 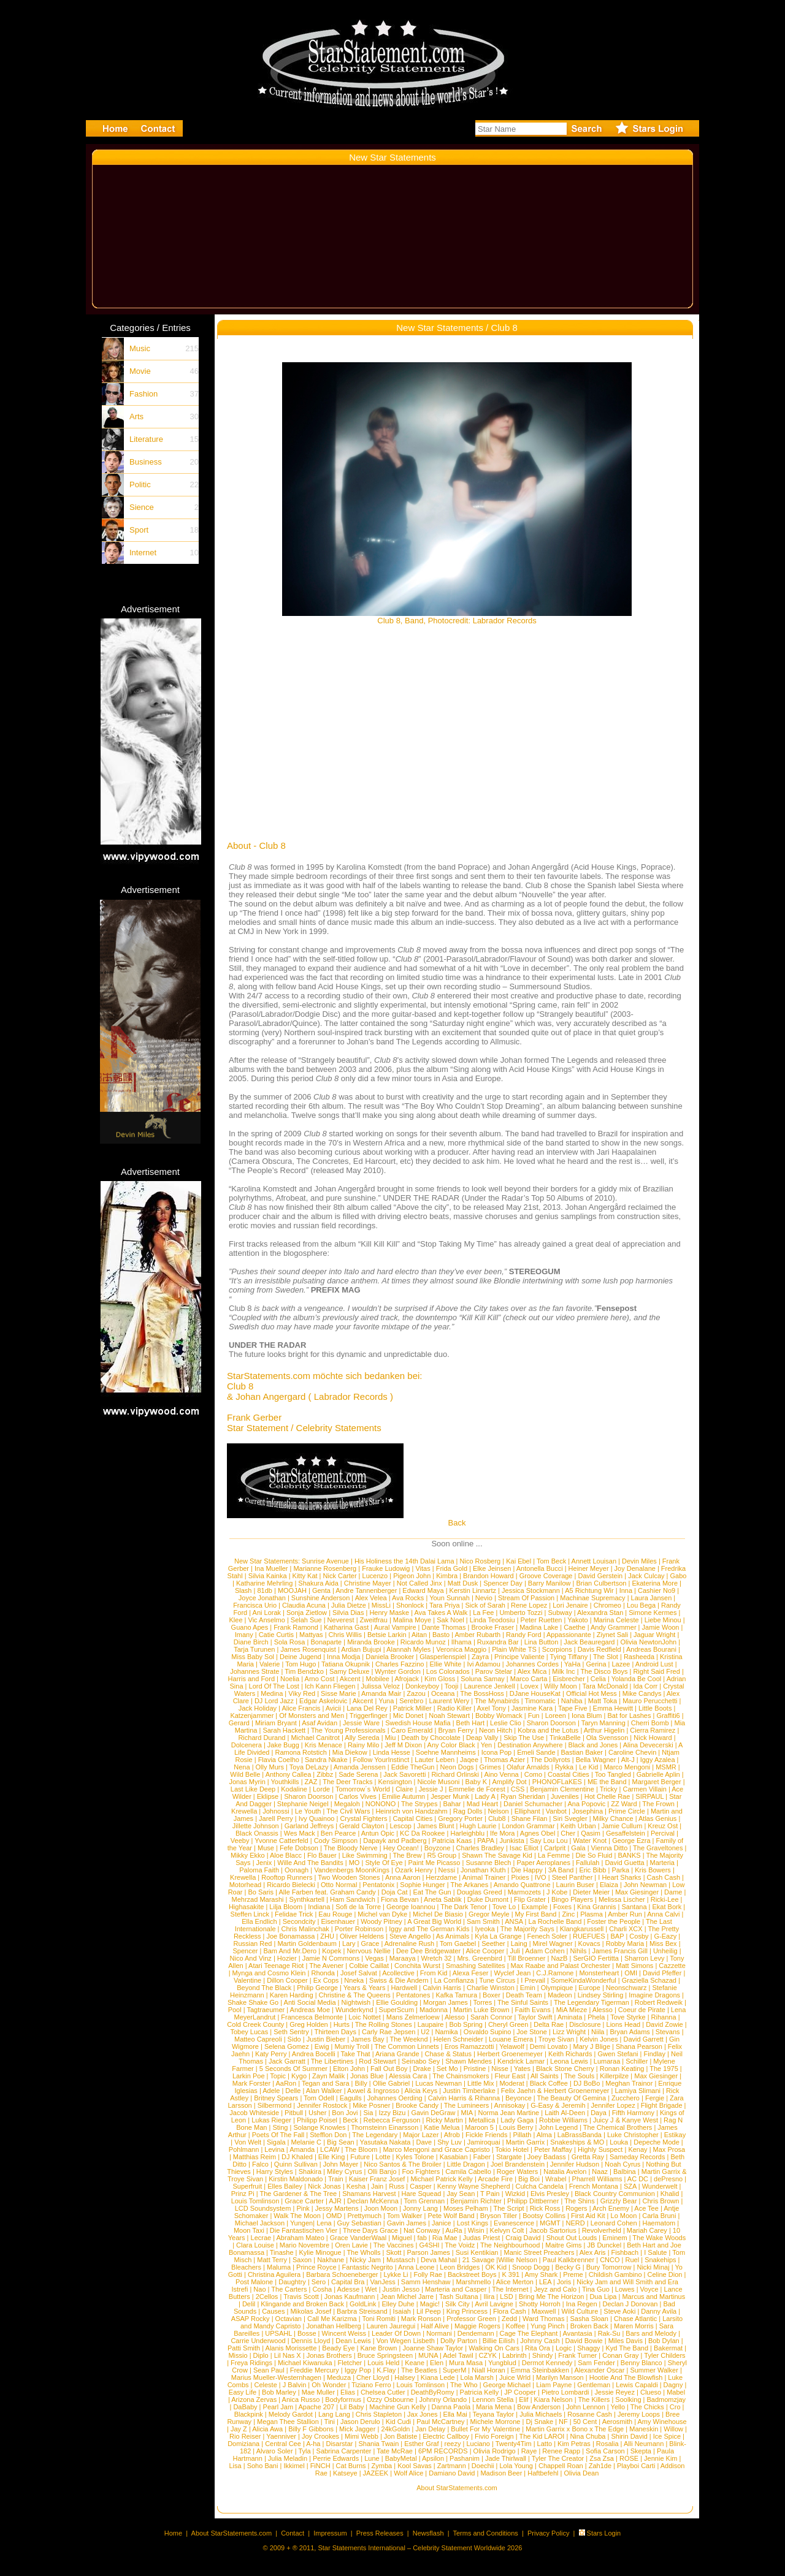 What do you see at coordinates (394, 1892) in the screenshot?
I see `Doja Cat` at bounding box center [394, 1892].